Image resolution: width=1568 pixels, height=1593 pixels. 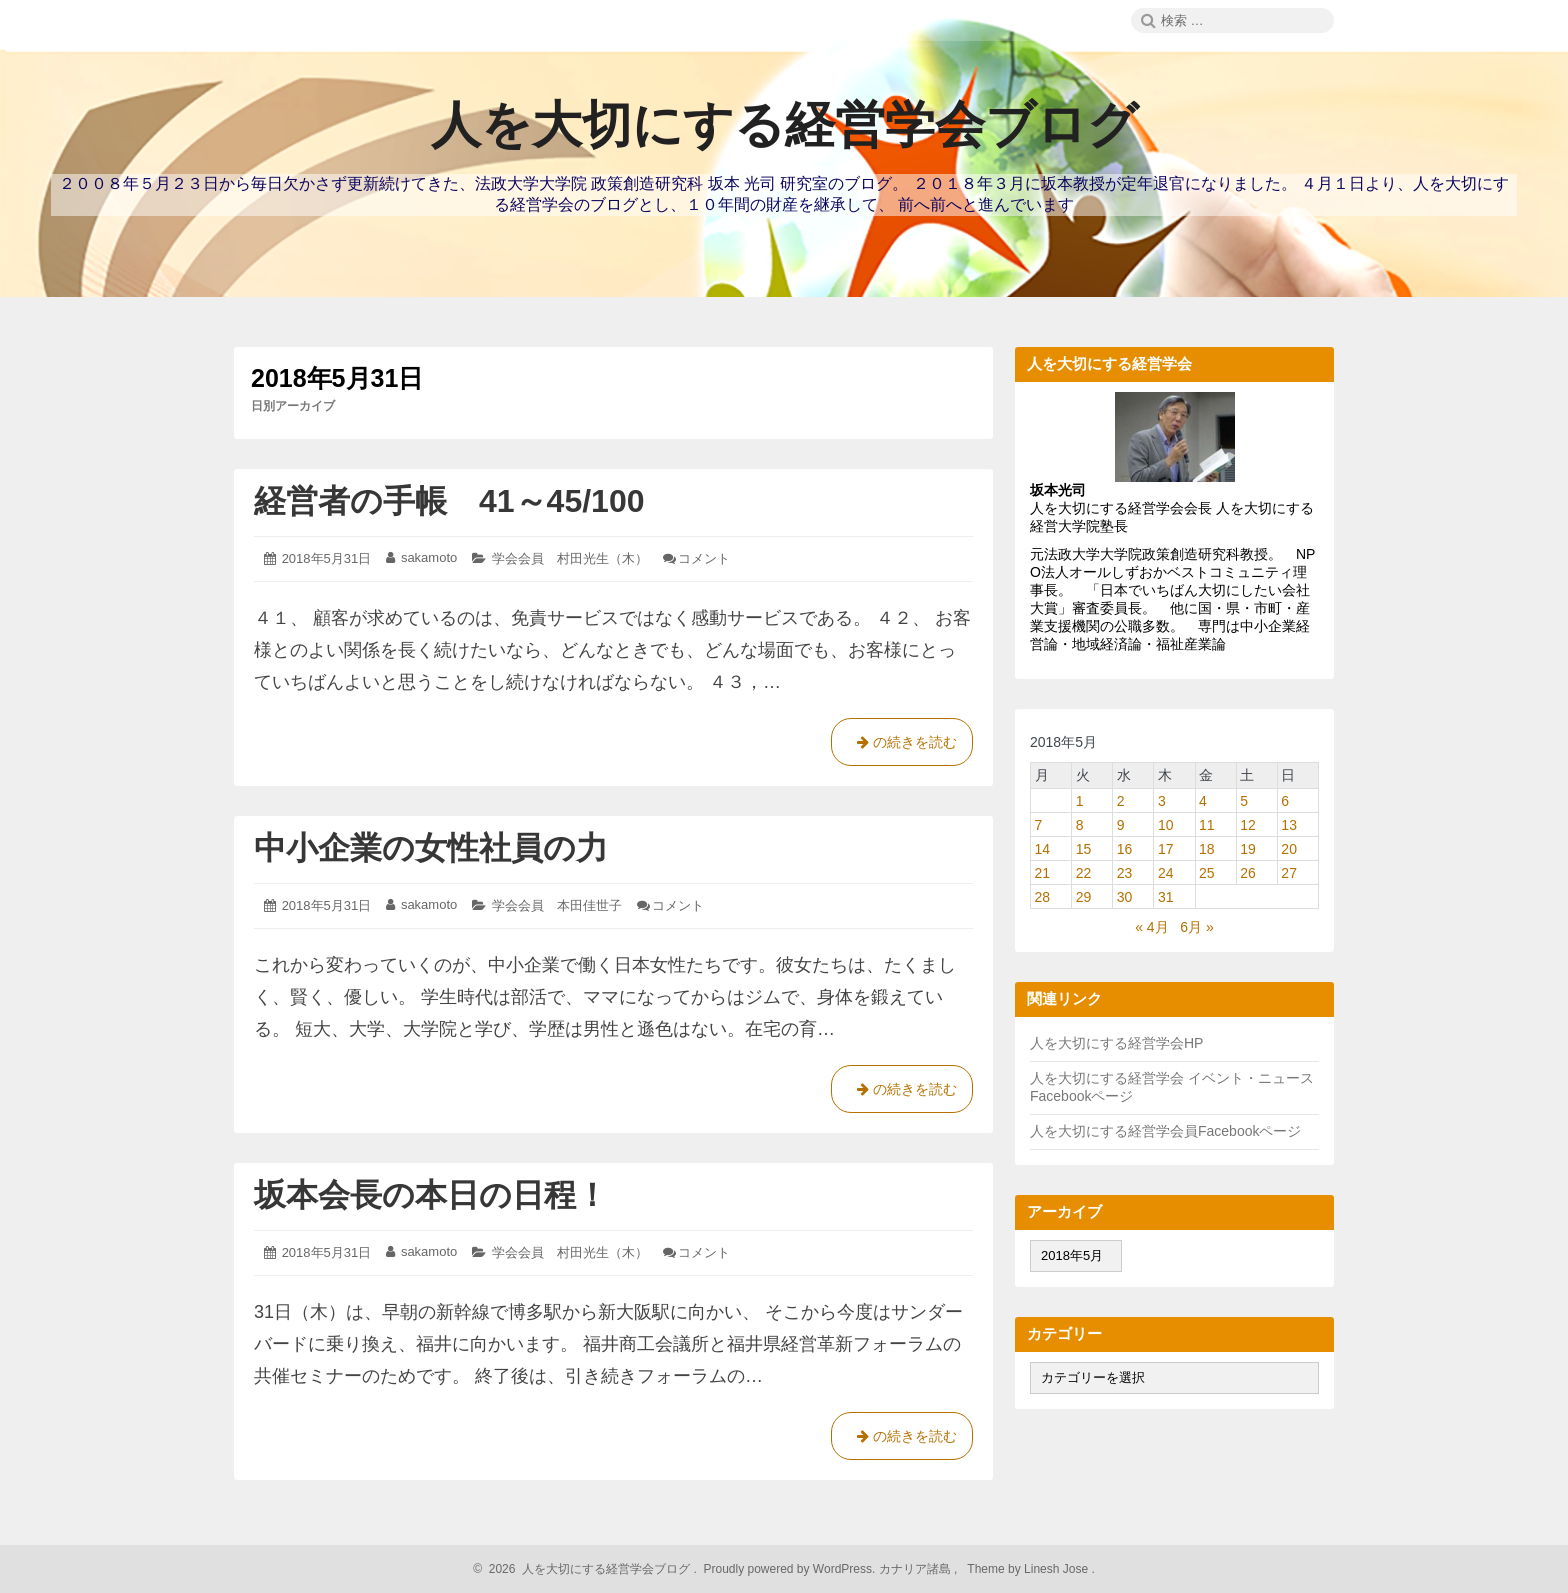 I want to click on 8 [2018年5月8日 に投稿を公開], so click(x=1080, y=825).